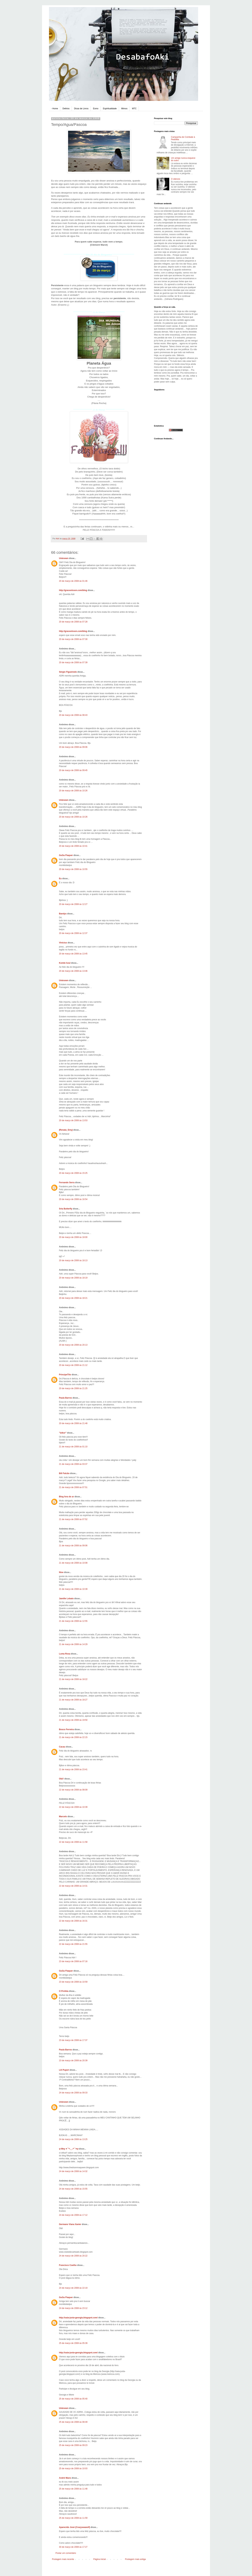 The image size is (252, 2576). I want to click on 20 de março de 2008 às 09:45, so click(73, 770).